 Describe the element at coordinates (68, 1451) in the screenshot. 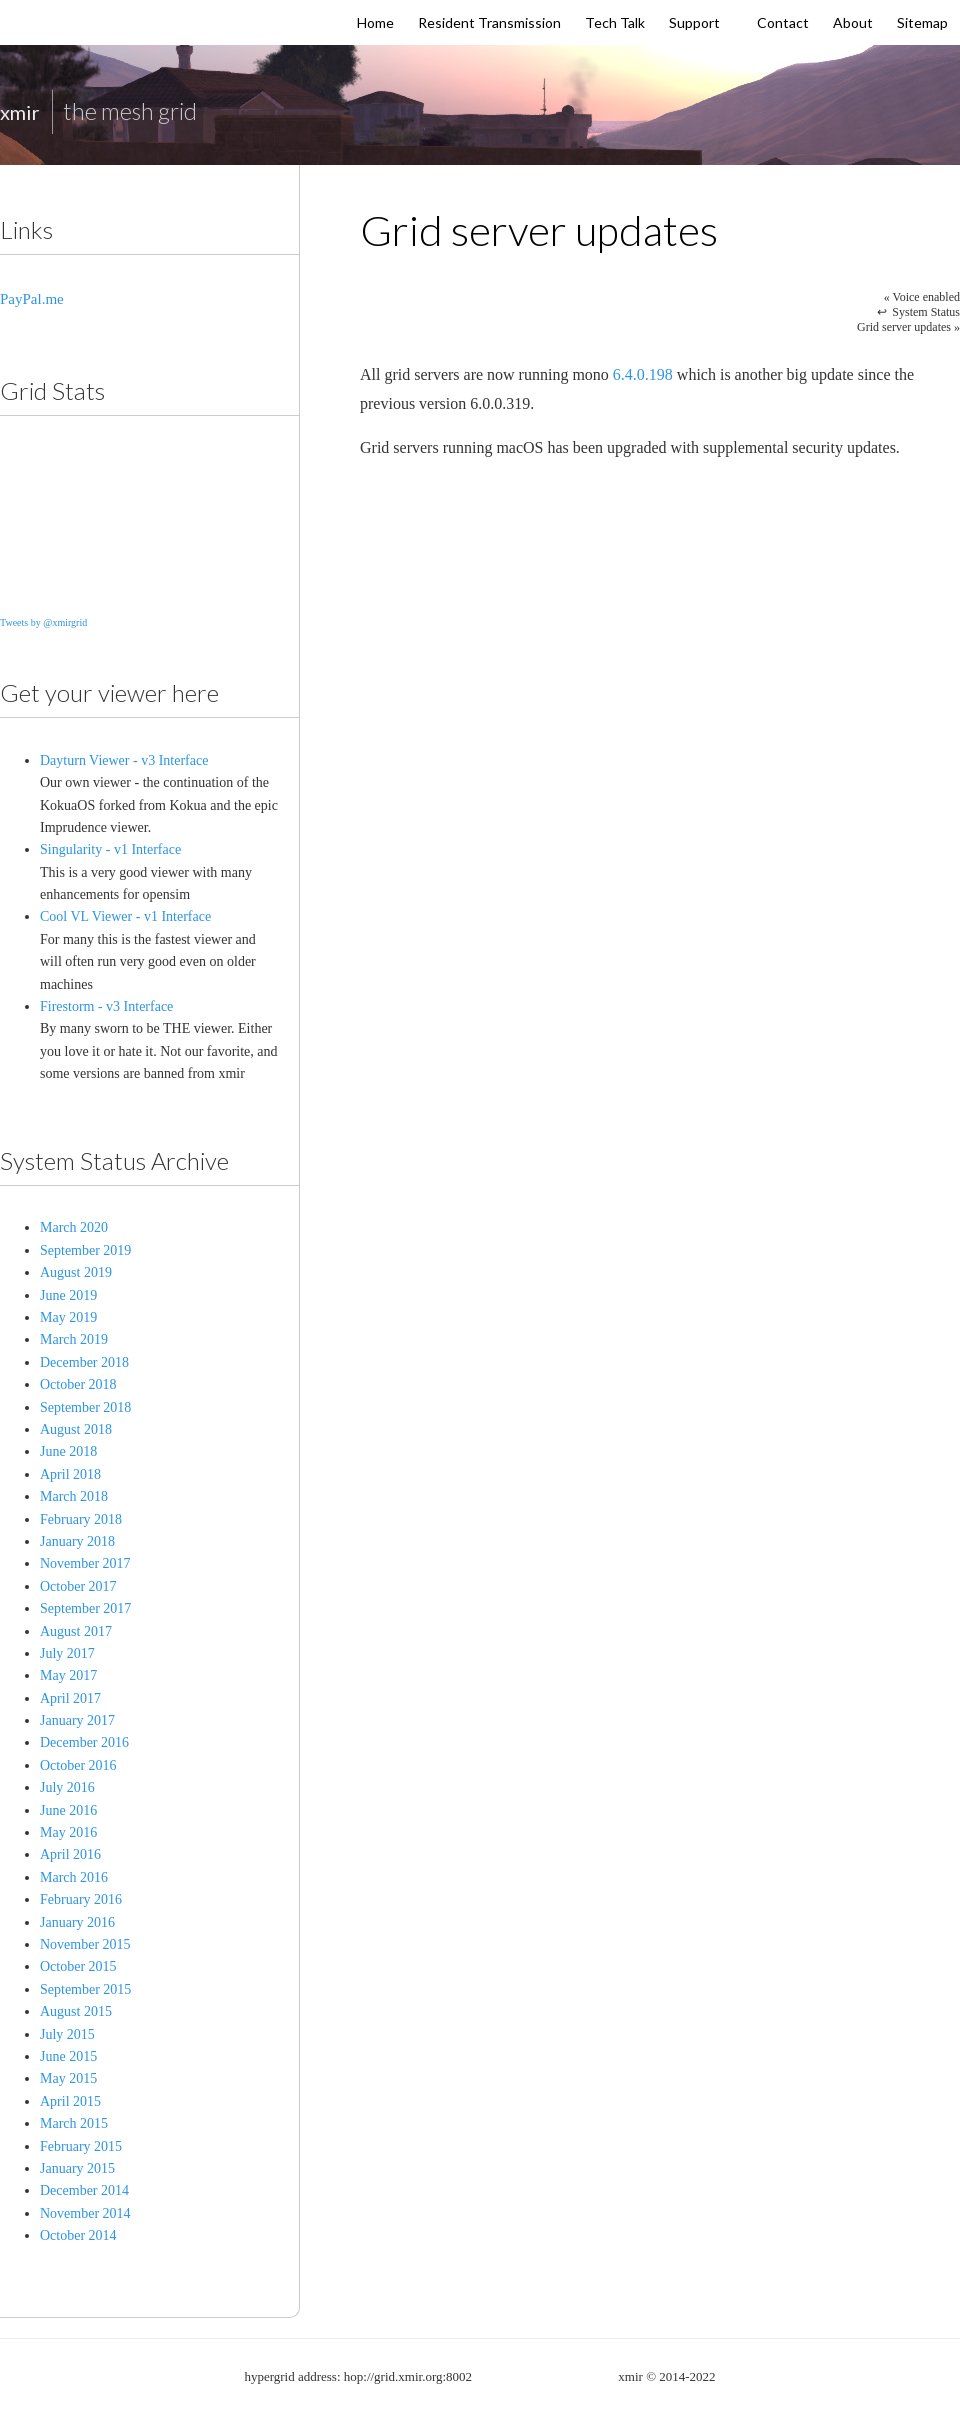

I see `June 2018` at that location.